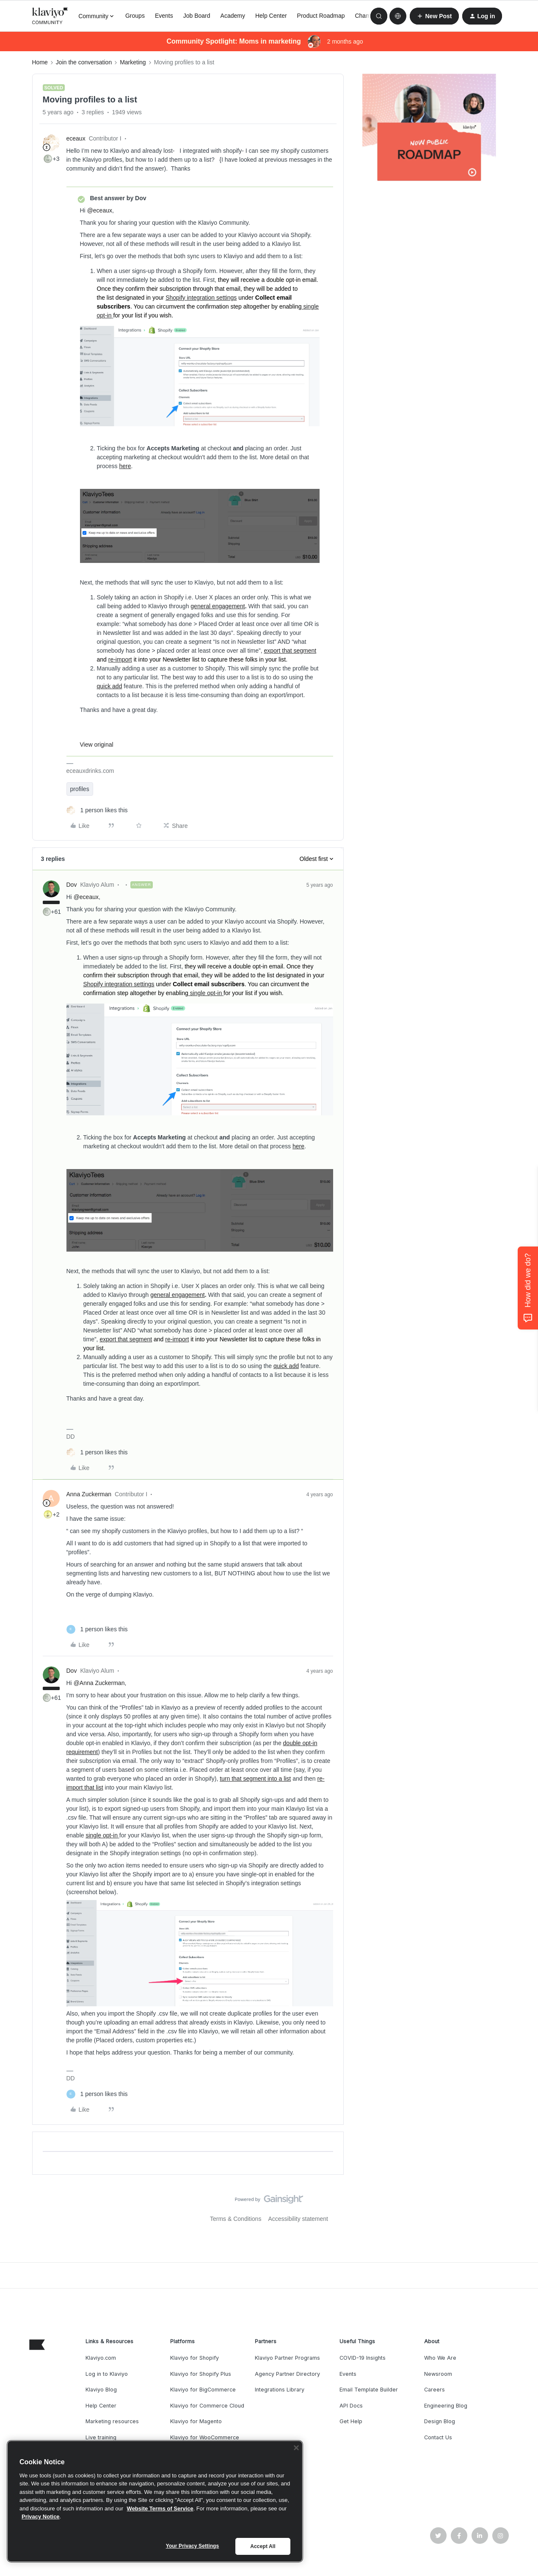  Describe the element at coordinates (200, 2374) in the screenshot. I see `Klaviyo for Shopify Plus` at that location.